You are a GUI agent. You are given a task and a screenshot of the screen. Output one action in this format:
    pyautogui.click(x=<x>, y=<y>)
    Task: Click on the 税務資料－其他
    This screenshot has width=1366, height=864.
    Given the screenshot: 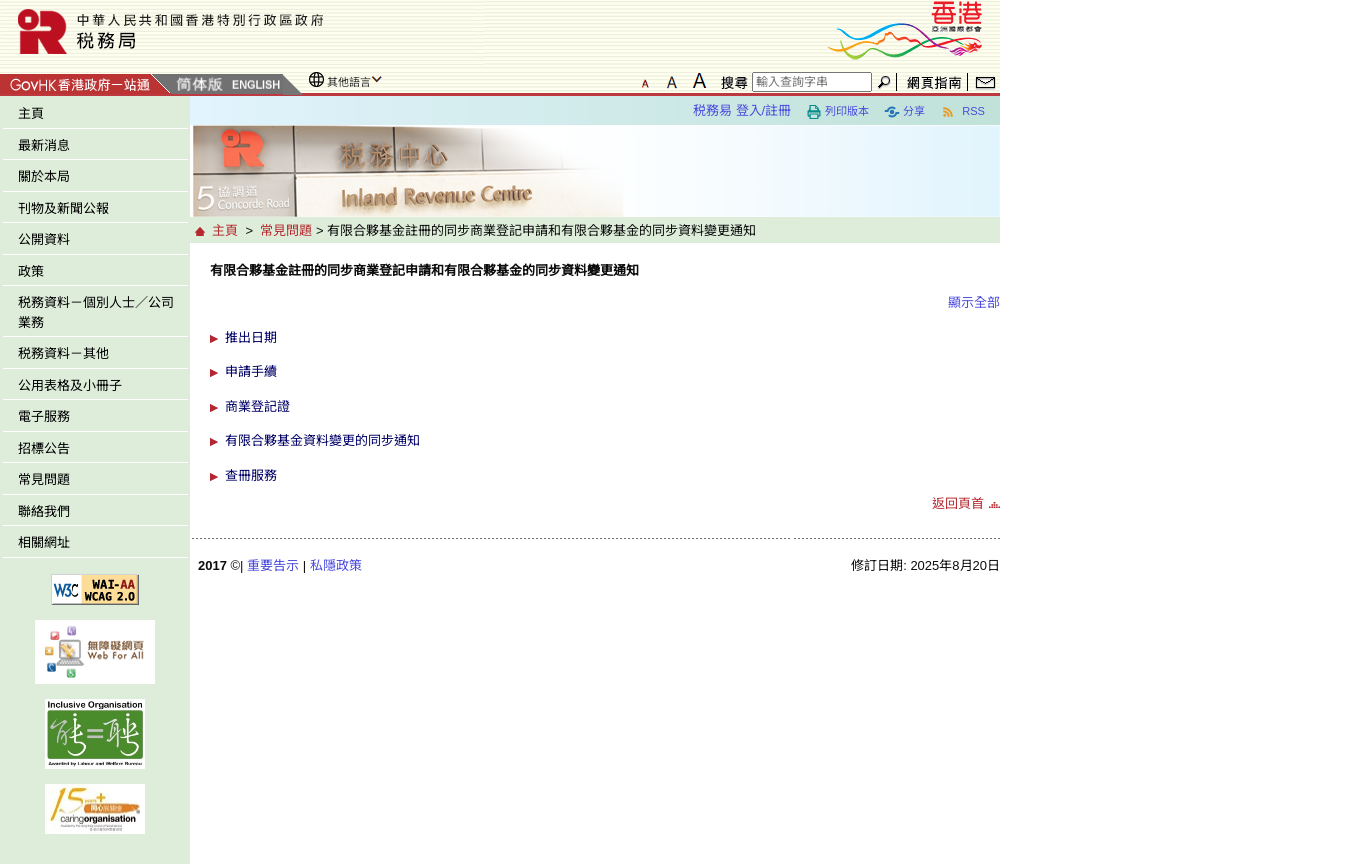 What is the action you would take?
    pyautogui.click(x=63, y=353)
    